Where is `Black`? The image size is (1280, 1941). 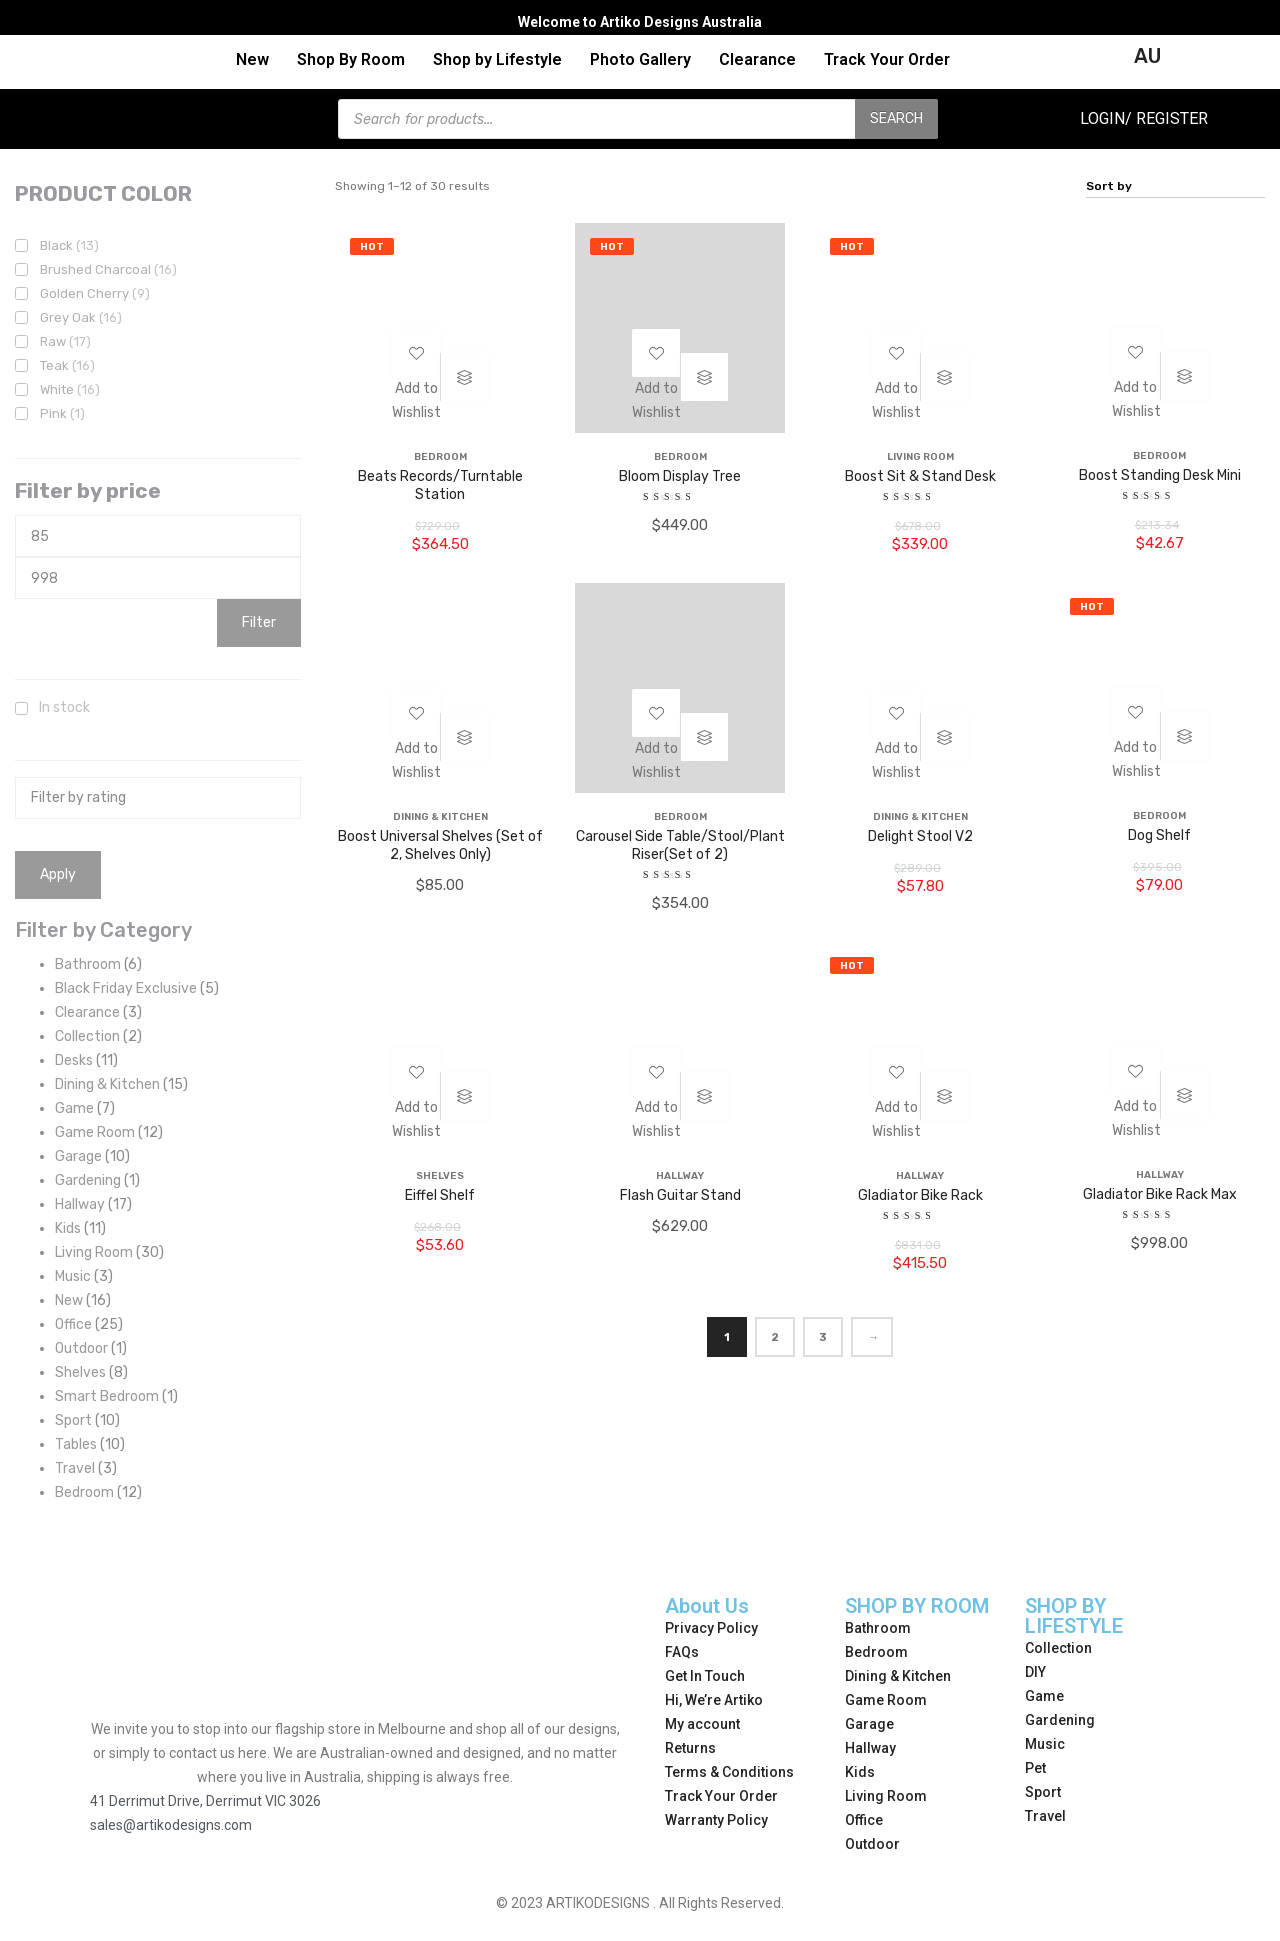
Black is located at coordinates (69, 245).